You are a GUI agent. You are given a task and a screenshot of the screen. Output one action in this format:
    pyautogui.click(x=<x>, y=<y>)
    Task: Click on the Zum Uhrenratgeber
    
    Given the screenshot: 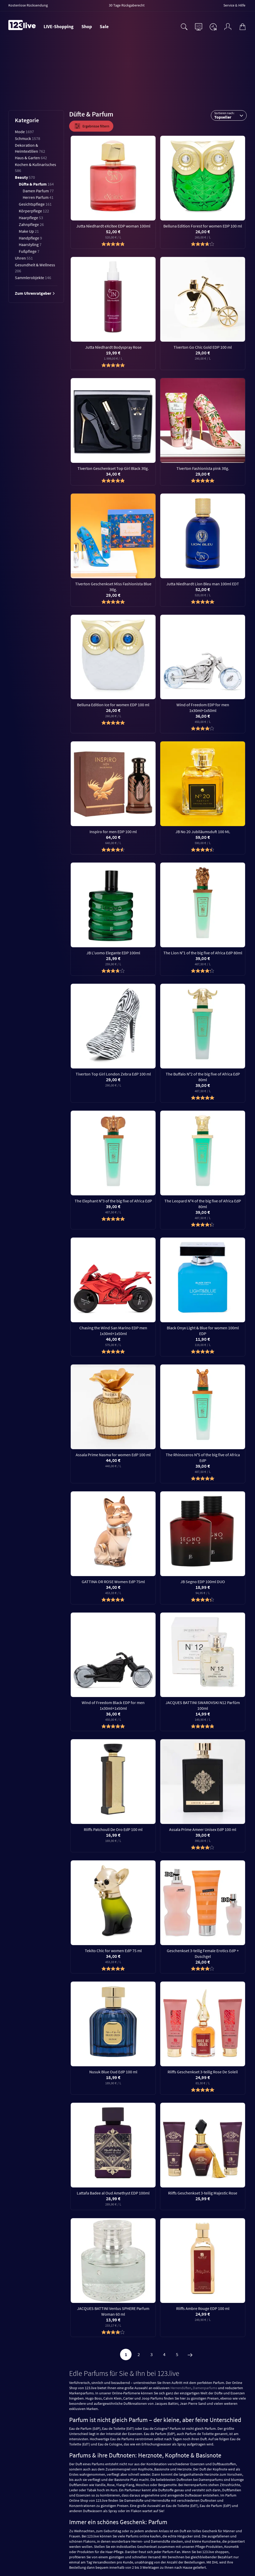 What is the action you would take?
    pyautogui.click(x=35, y=293)
    